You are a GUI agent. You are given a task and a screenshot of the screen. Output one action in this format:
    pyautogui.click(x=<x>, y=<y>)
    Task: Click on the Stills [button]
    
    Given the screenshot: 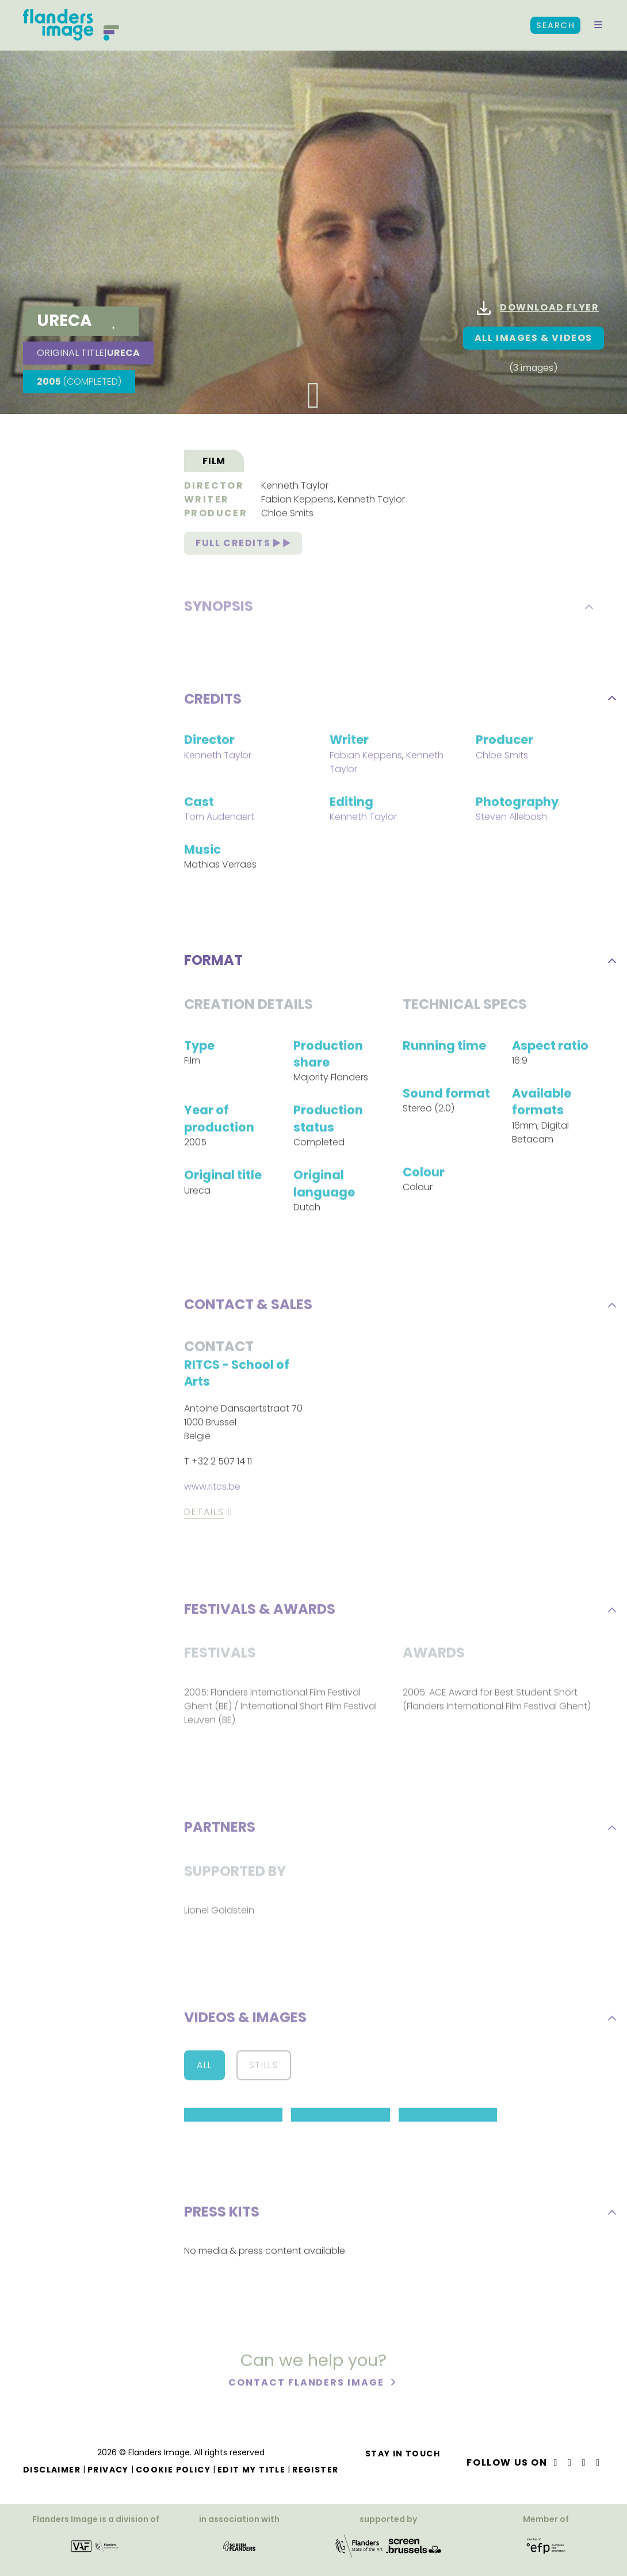 What is the action you would take?
    pyautogui.click(x=264, y=2066)
    